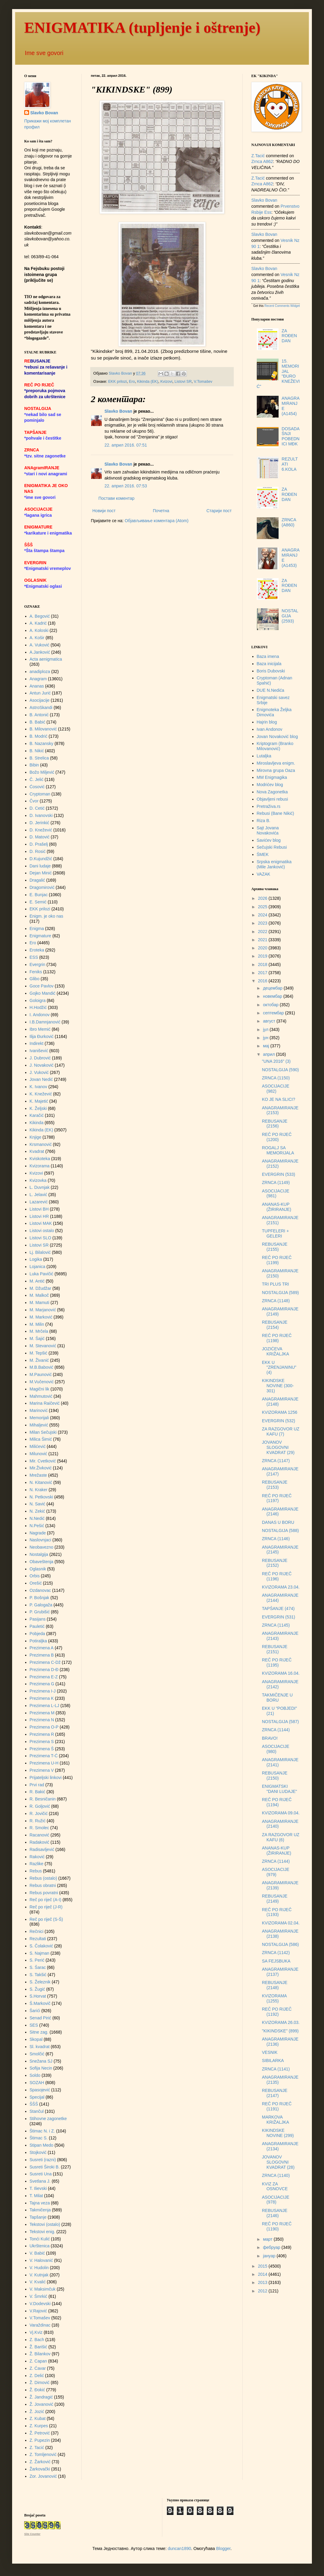 The height and width of the screenshot is (2576, 324). What do you see at coordinates (278, 1420) in the screenshot?
I see `EVERGRIN (532)` at bounding box center [278, 1420].